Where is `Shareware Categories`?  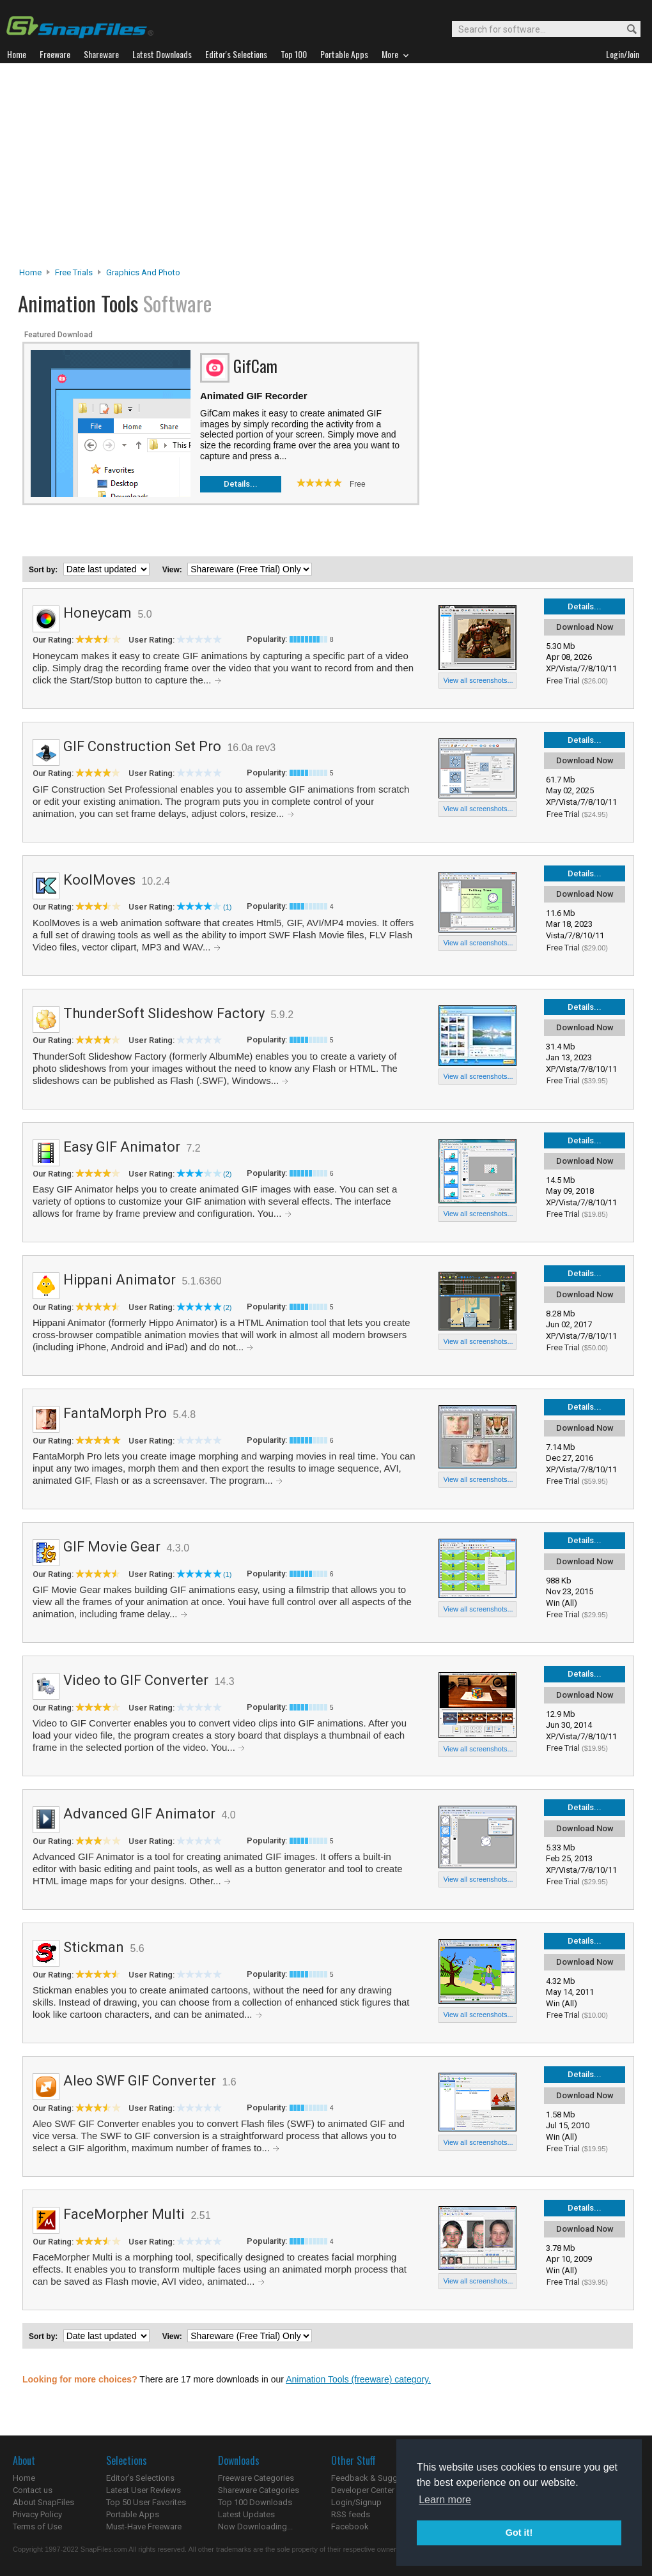
Shareware Categories is located at coordinates (258, 2490).